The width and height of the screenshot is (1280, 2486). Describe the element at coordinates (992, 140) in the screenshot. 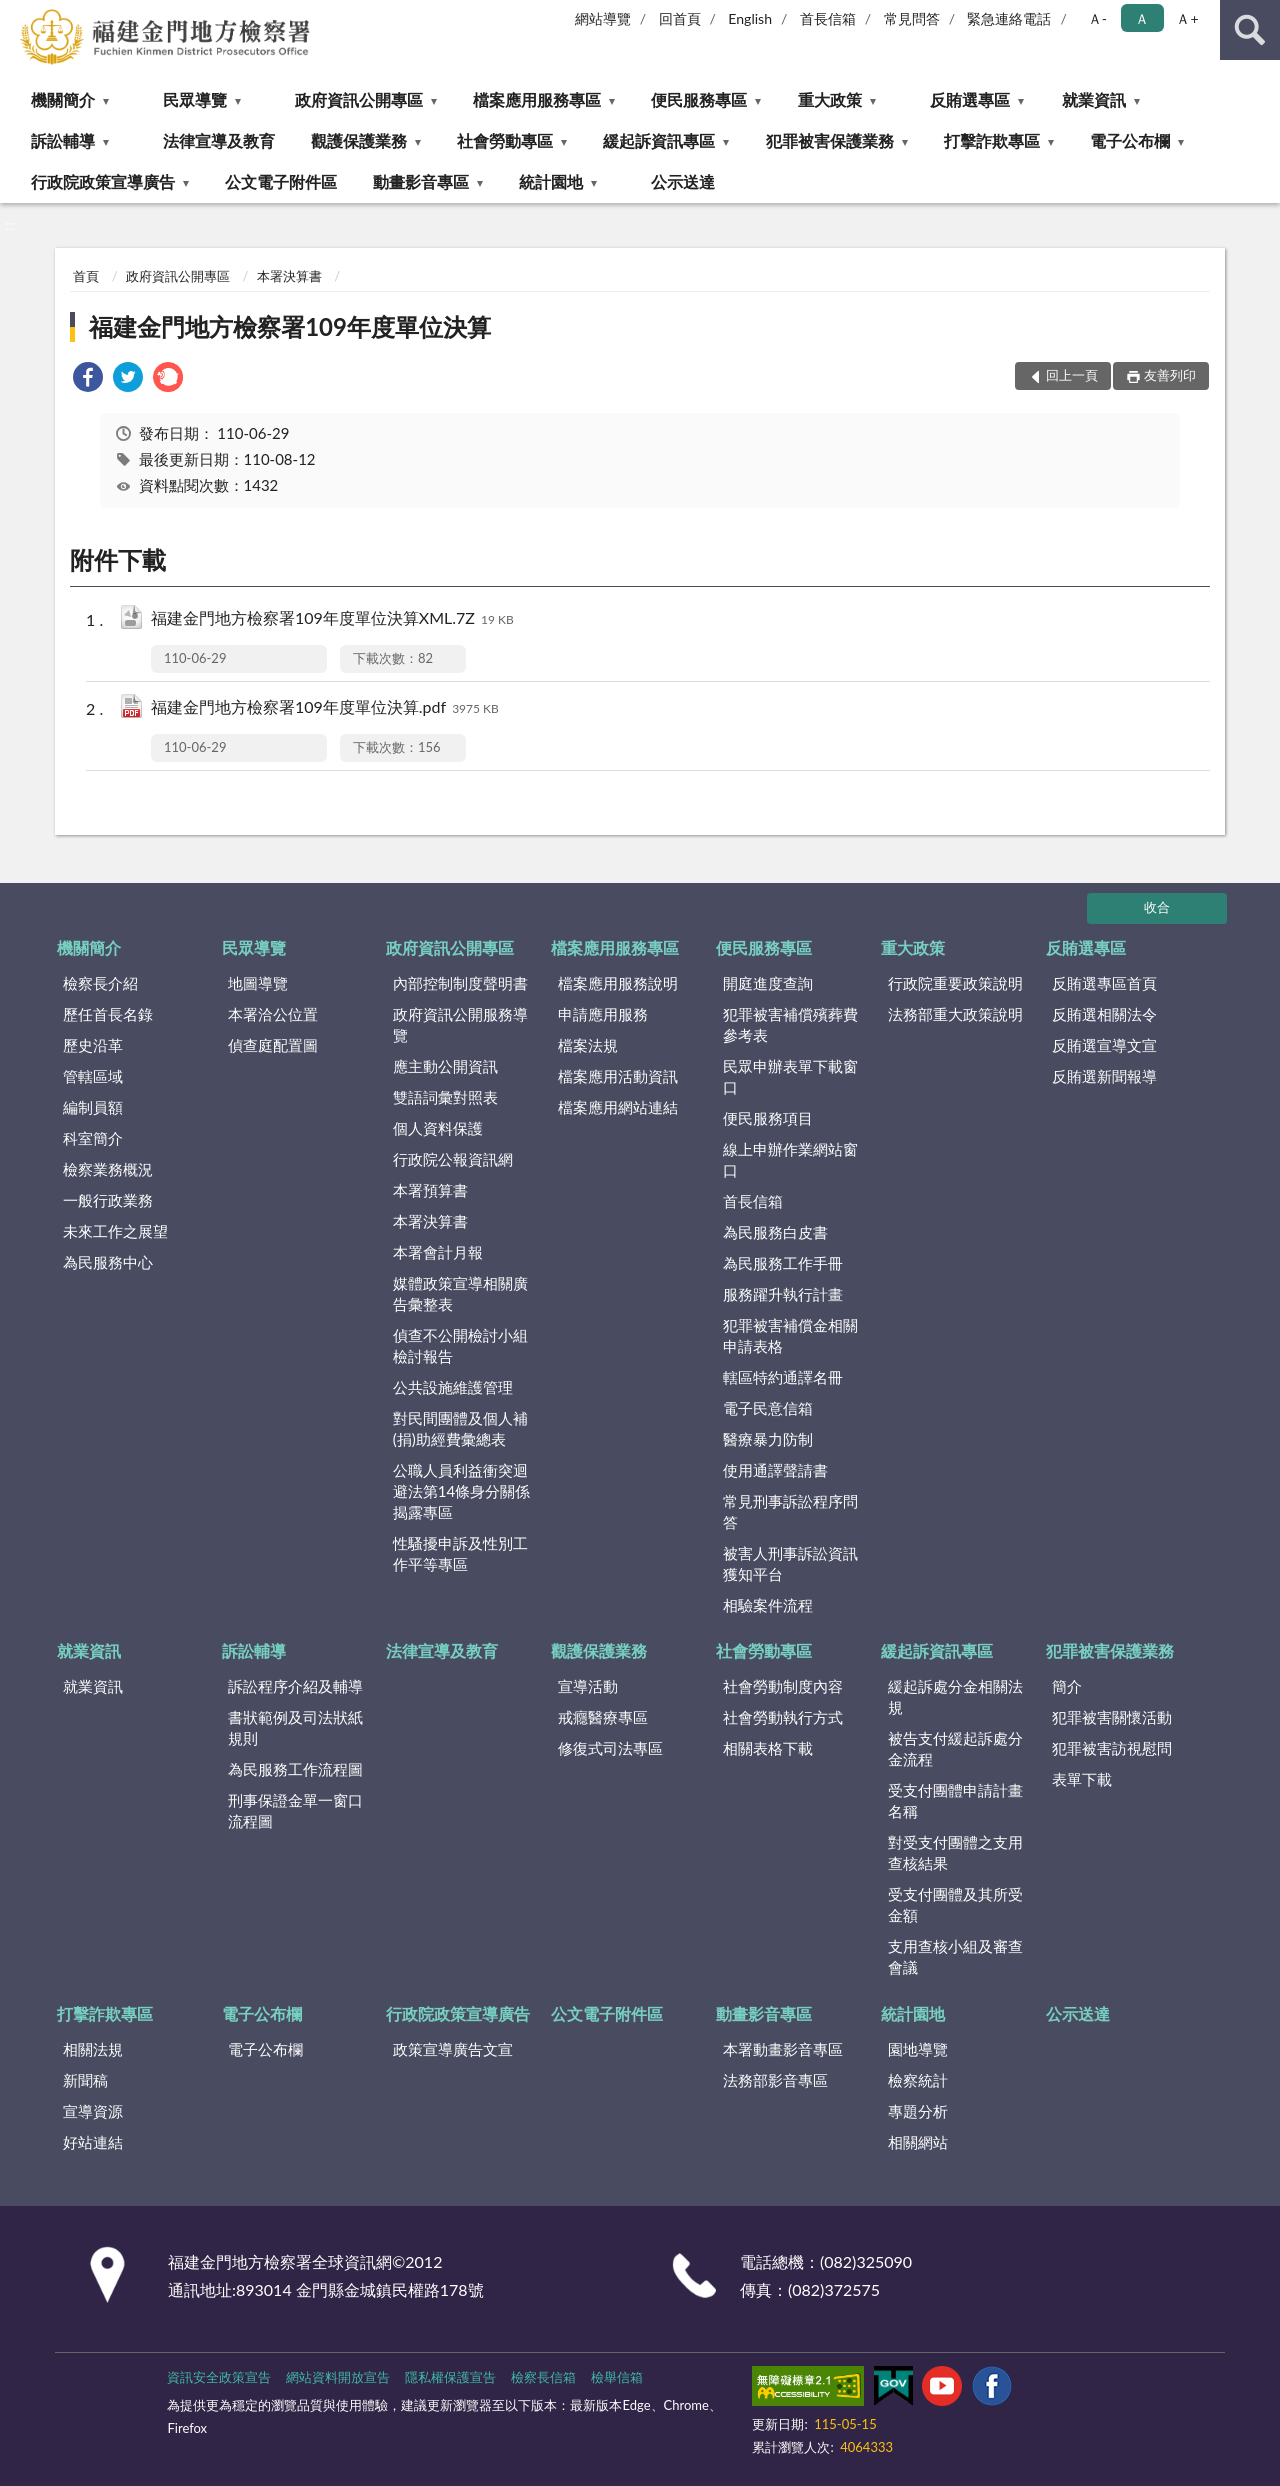

I see `打擊詐欺專區` at that location.